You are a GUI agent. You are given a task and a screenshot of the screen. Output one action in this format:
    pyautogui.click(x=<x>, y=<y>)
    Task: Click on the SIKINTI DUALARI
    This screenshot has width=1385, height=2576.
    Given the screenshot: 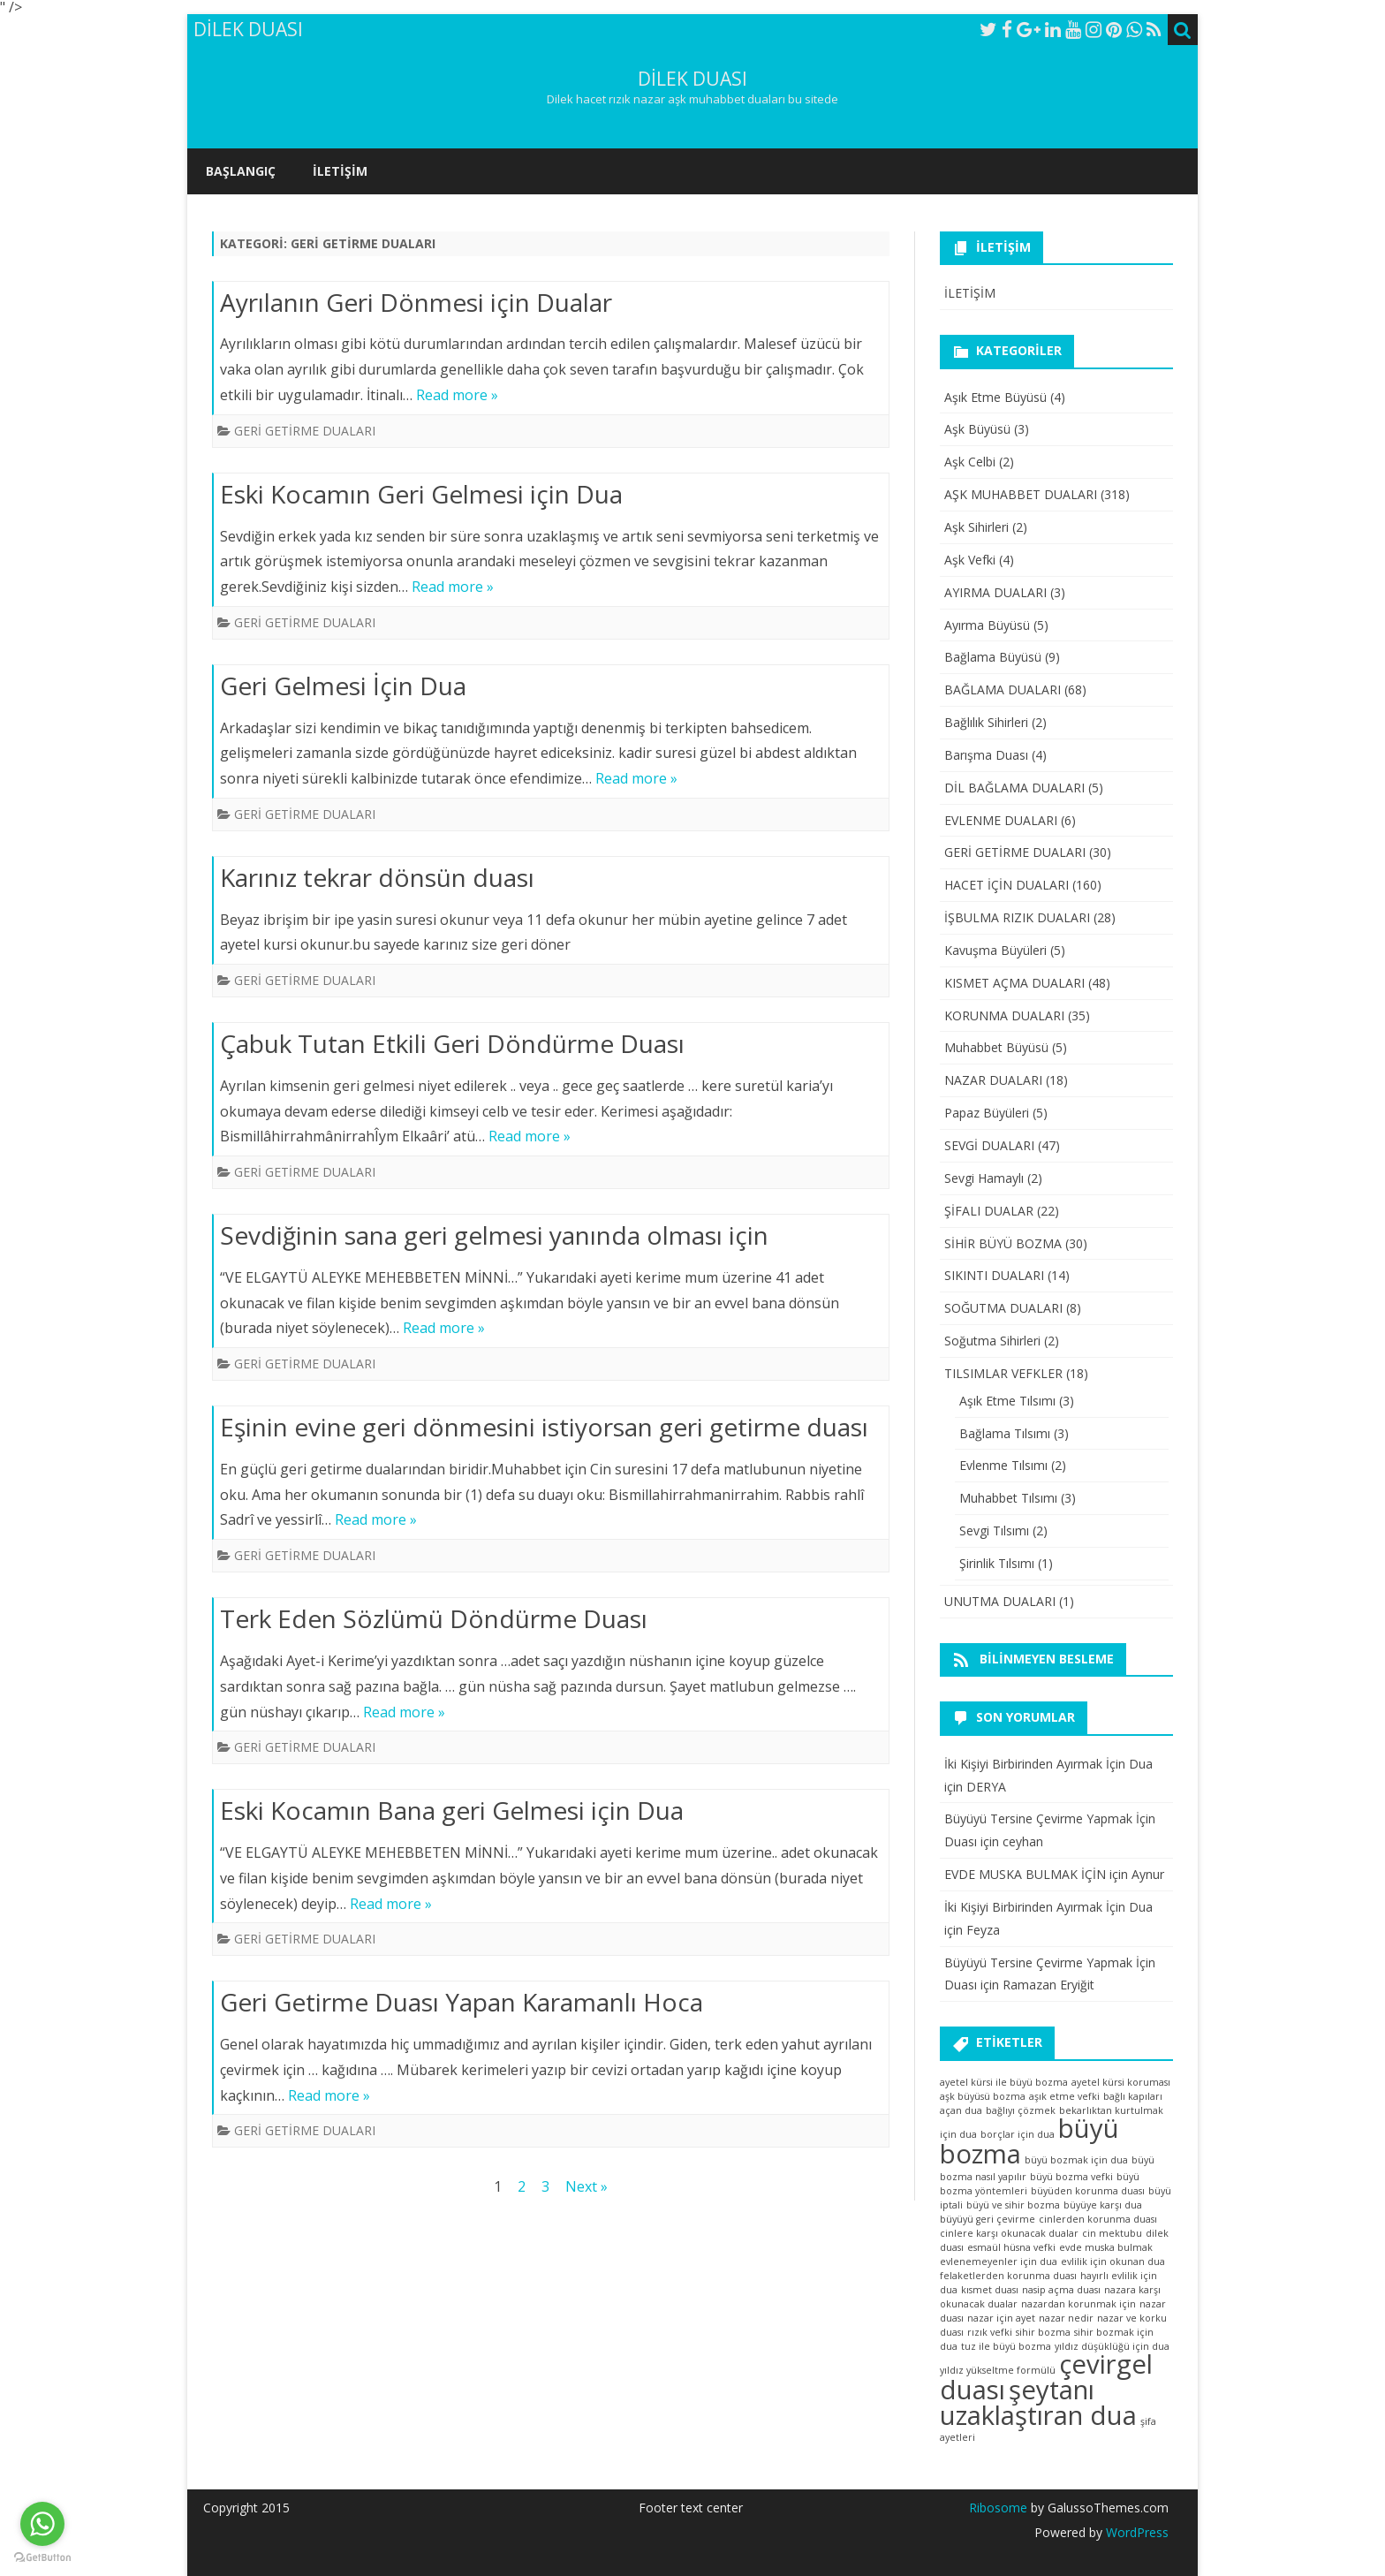 What is the action you would take?
    pyautogui.click(x=994, y=1275)
    